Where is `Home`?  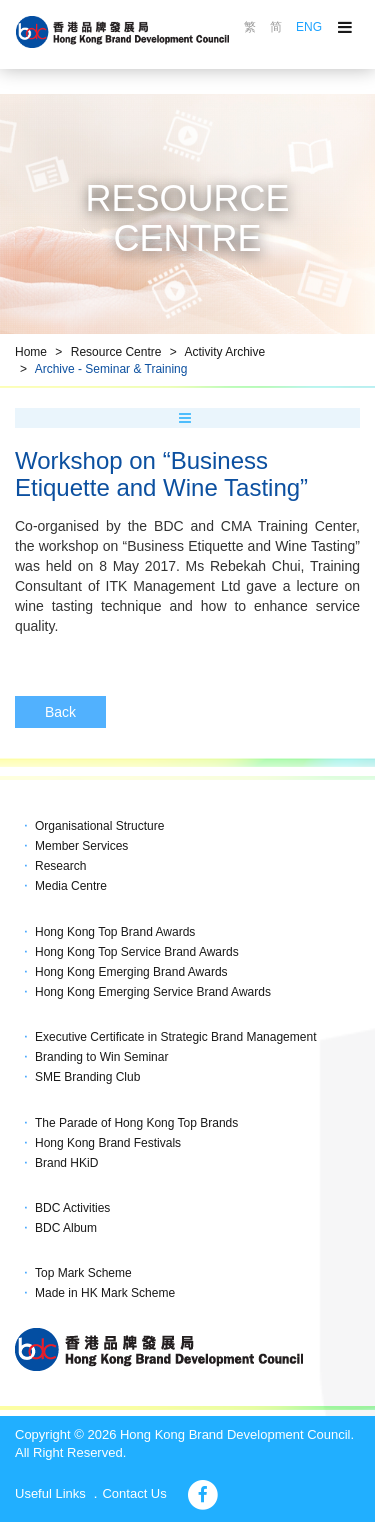 Home is located at coordinates (31, 352).